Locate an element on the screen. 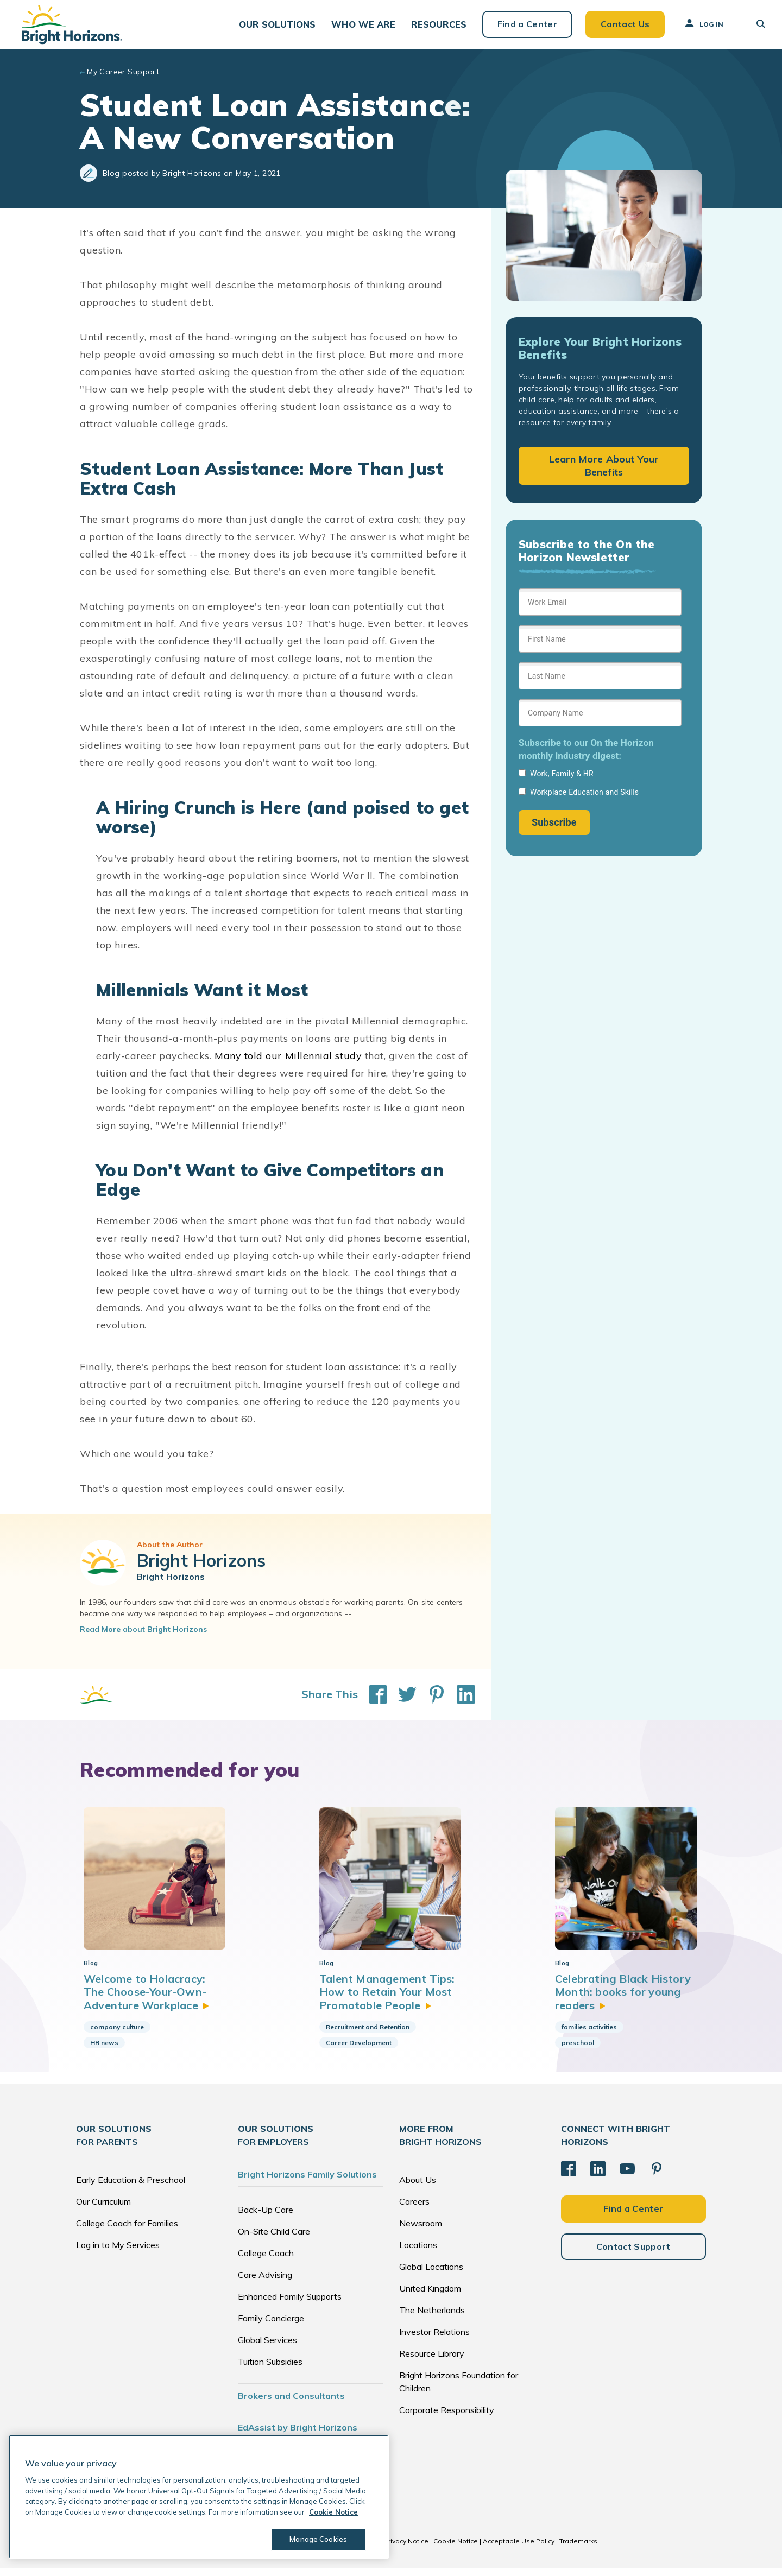 Image resolution: width=782 pixels, height=2576 pixels. company culture is located at coordinates (117, 2034).